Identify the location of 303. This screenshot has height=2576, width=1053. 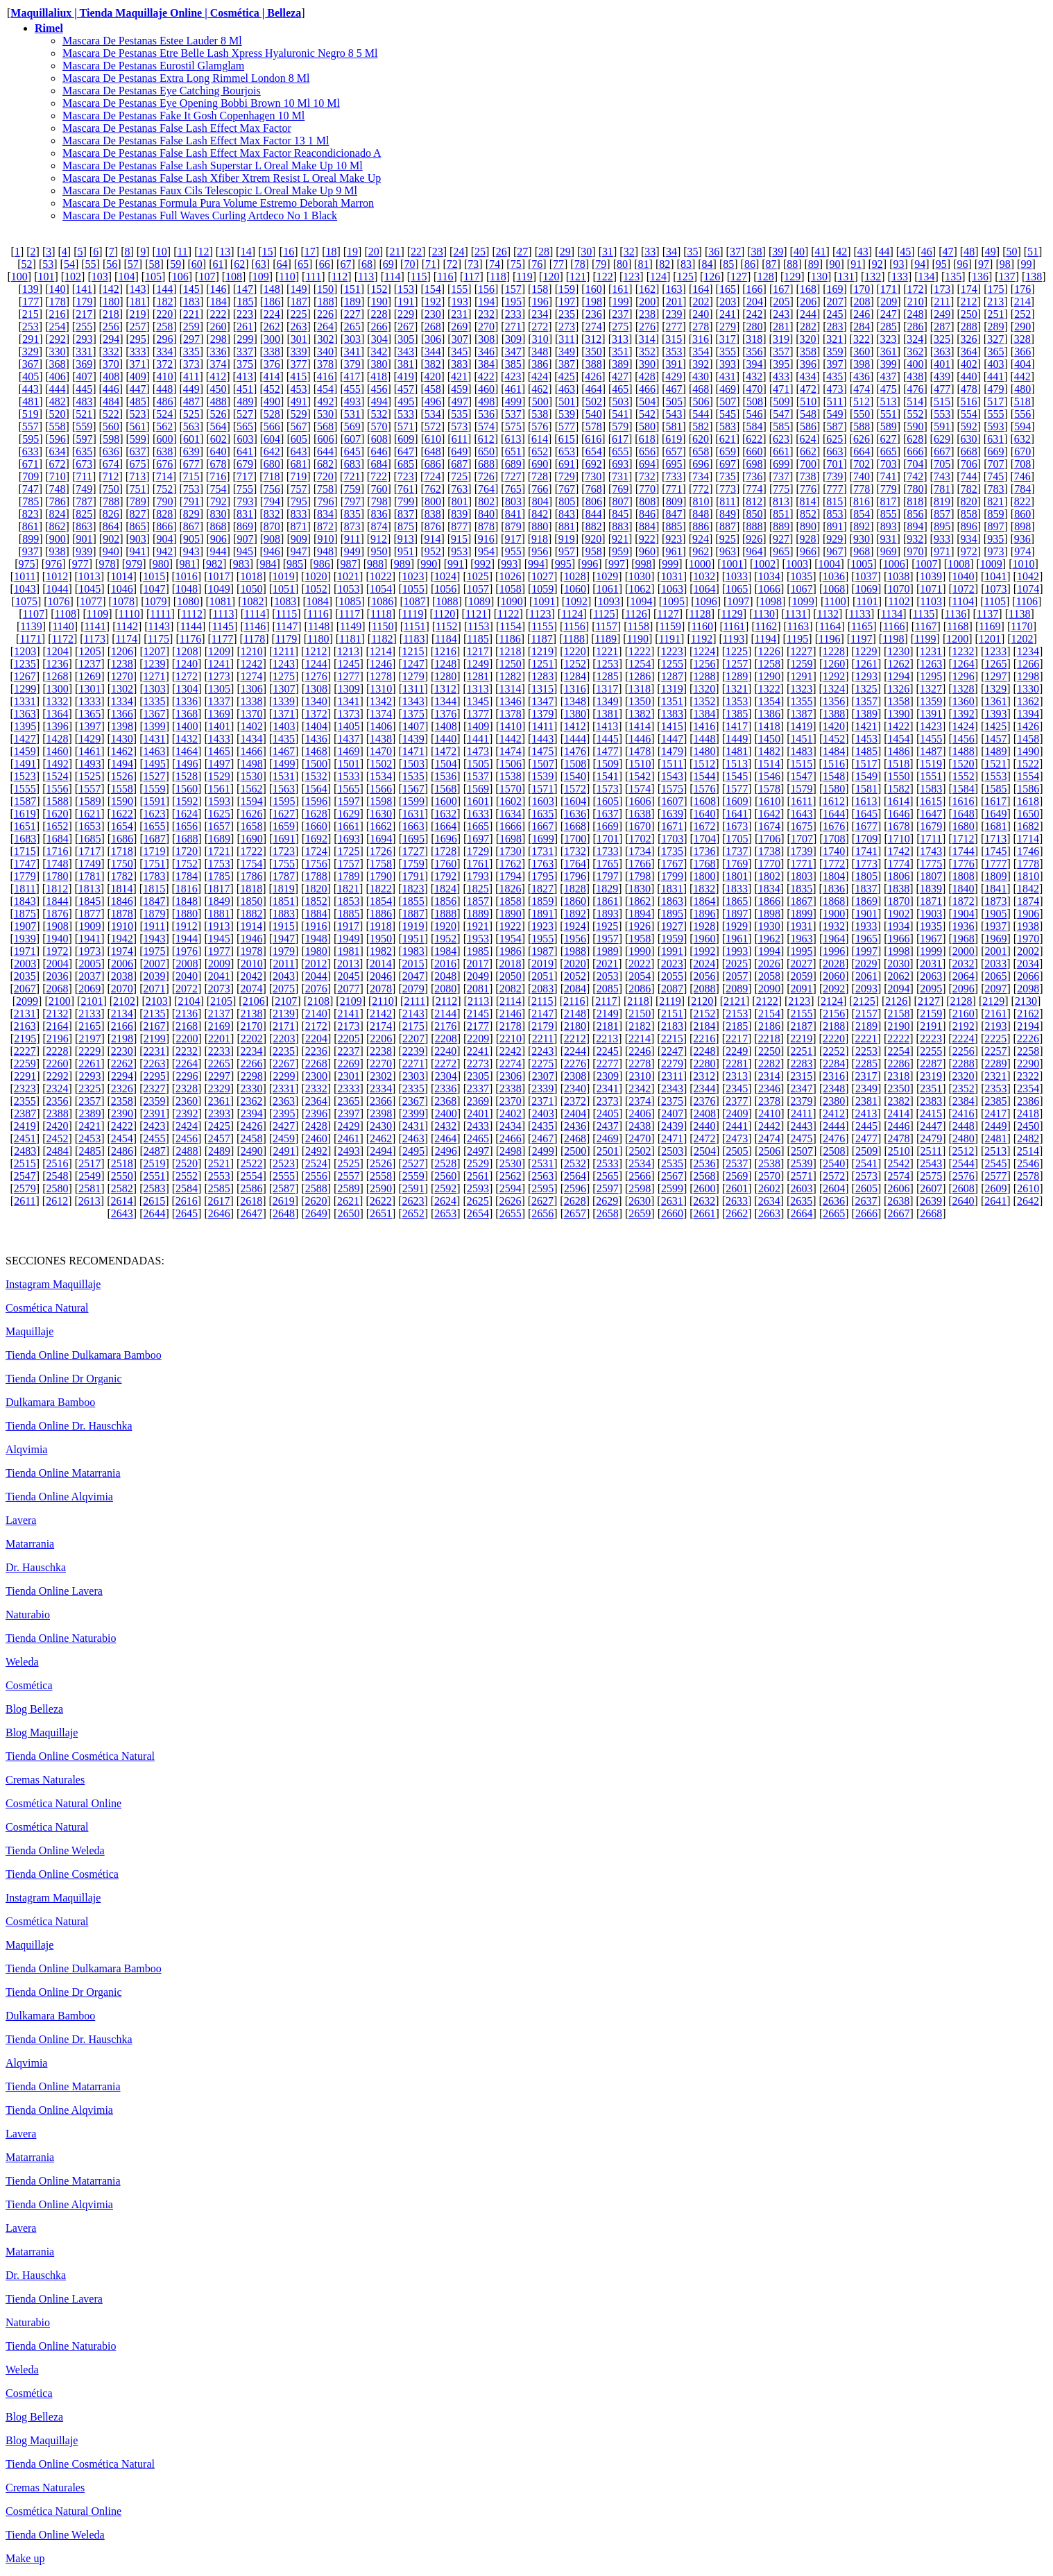
(352, 339).